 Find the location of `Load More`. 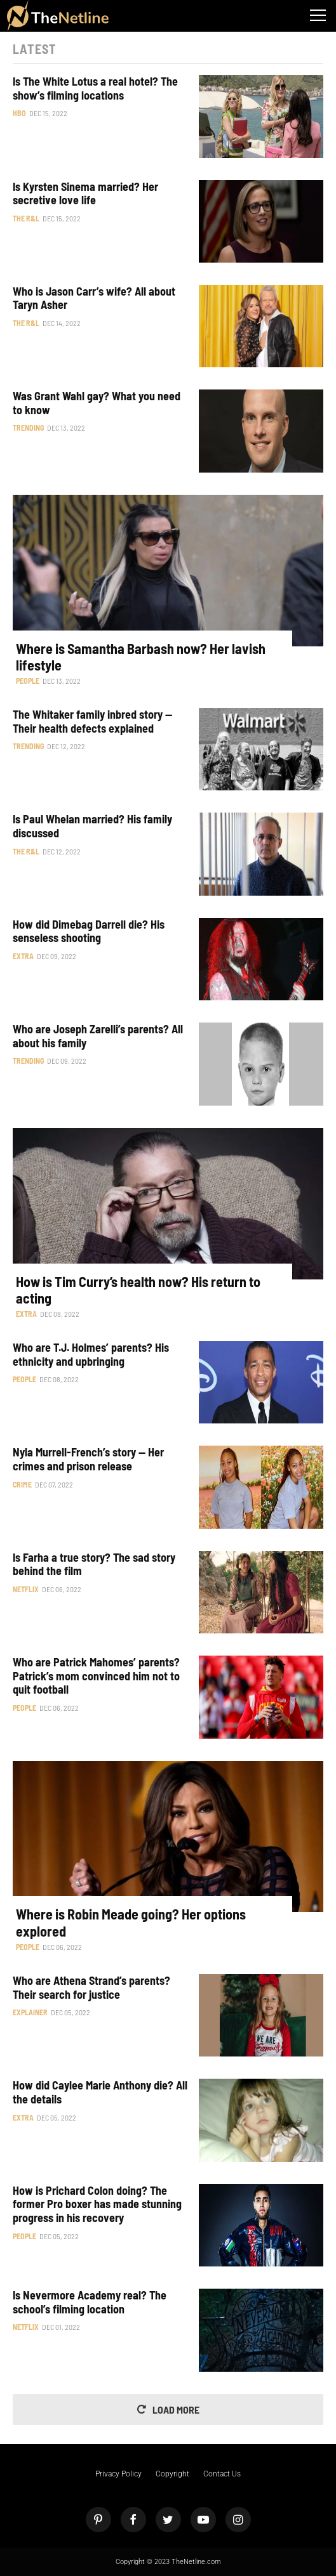

Load More is located at coordinates (175, 2409).